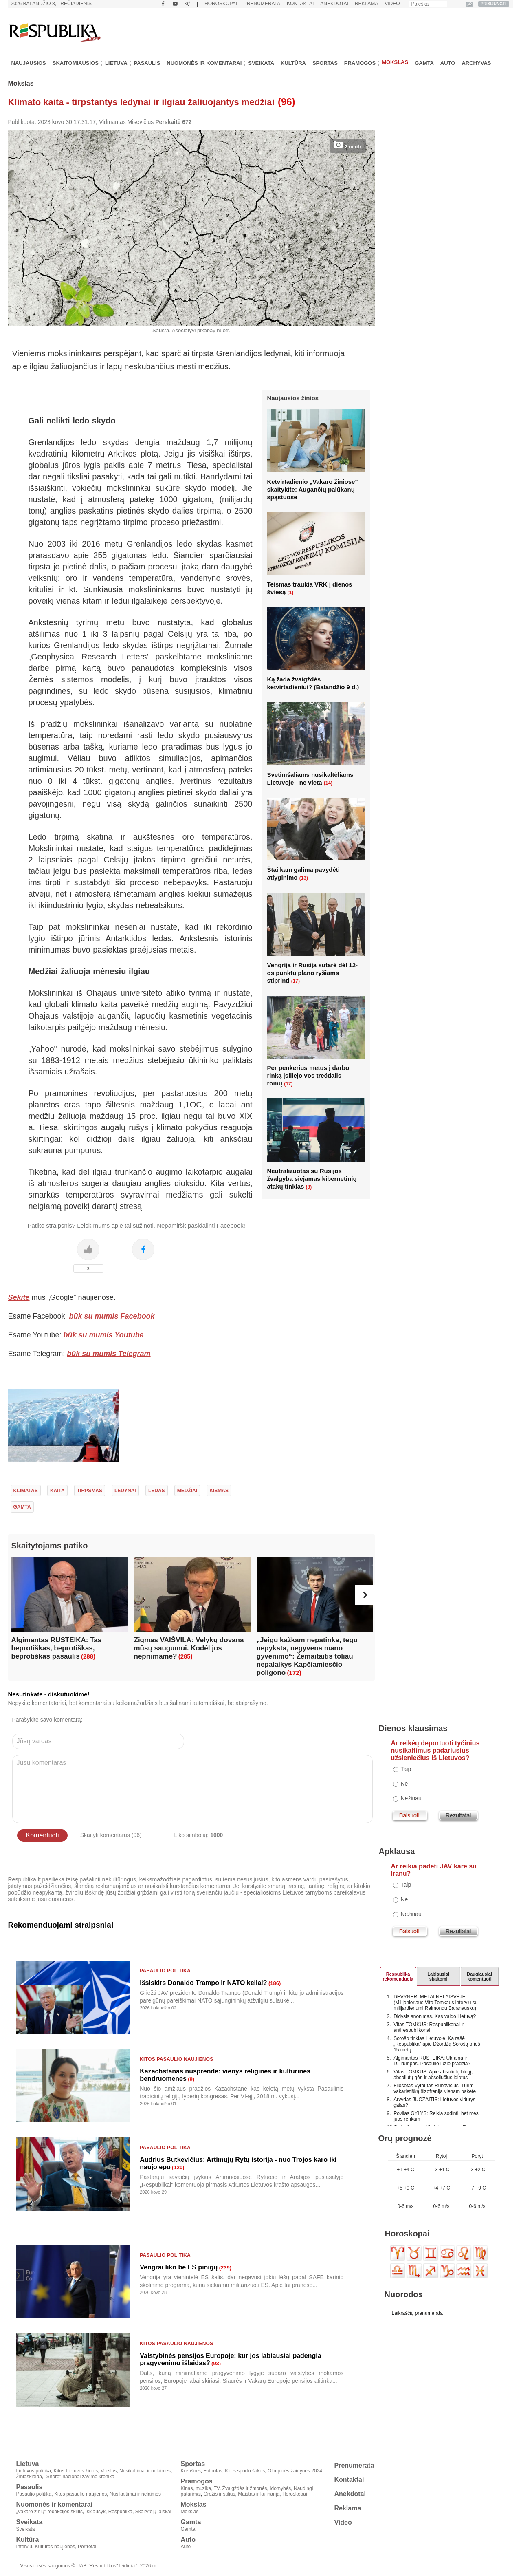  Describe the element at coordinates (334, 4) in the screenshot. I see `Anekdotai` at that location.